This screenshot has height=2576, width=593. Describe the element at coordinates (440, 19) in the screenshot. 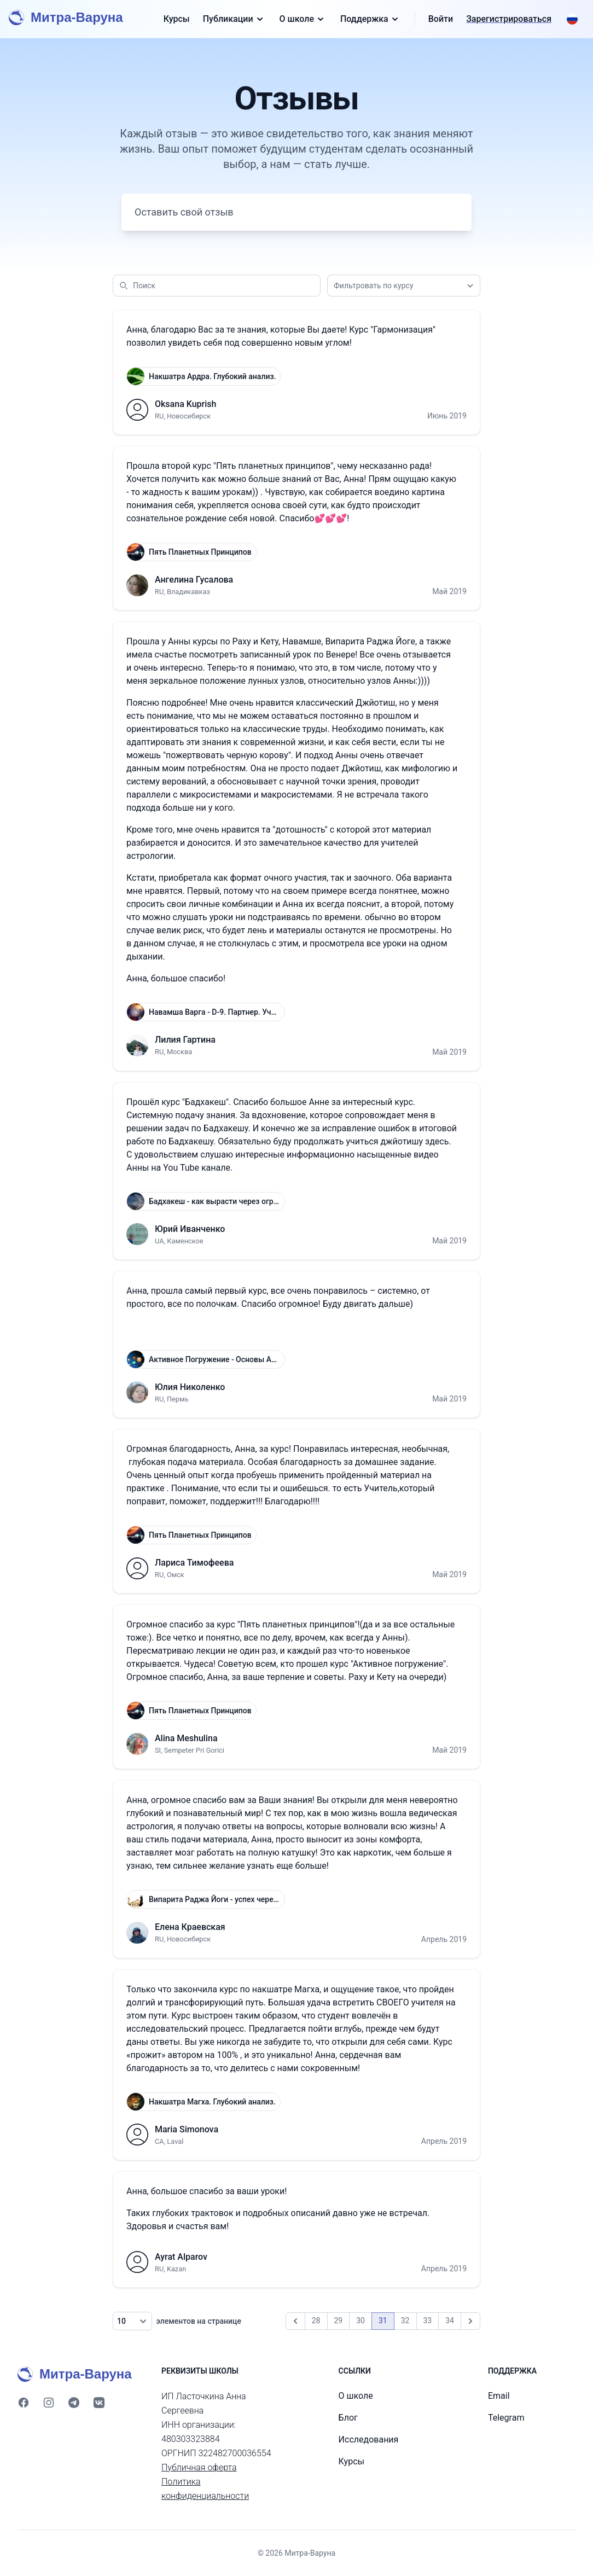

I see `Войти` at that location.